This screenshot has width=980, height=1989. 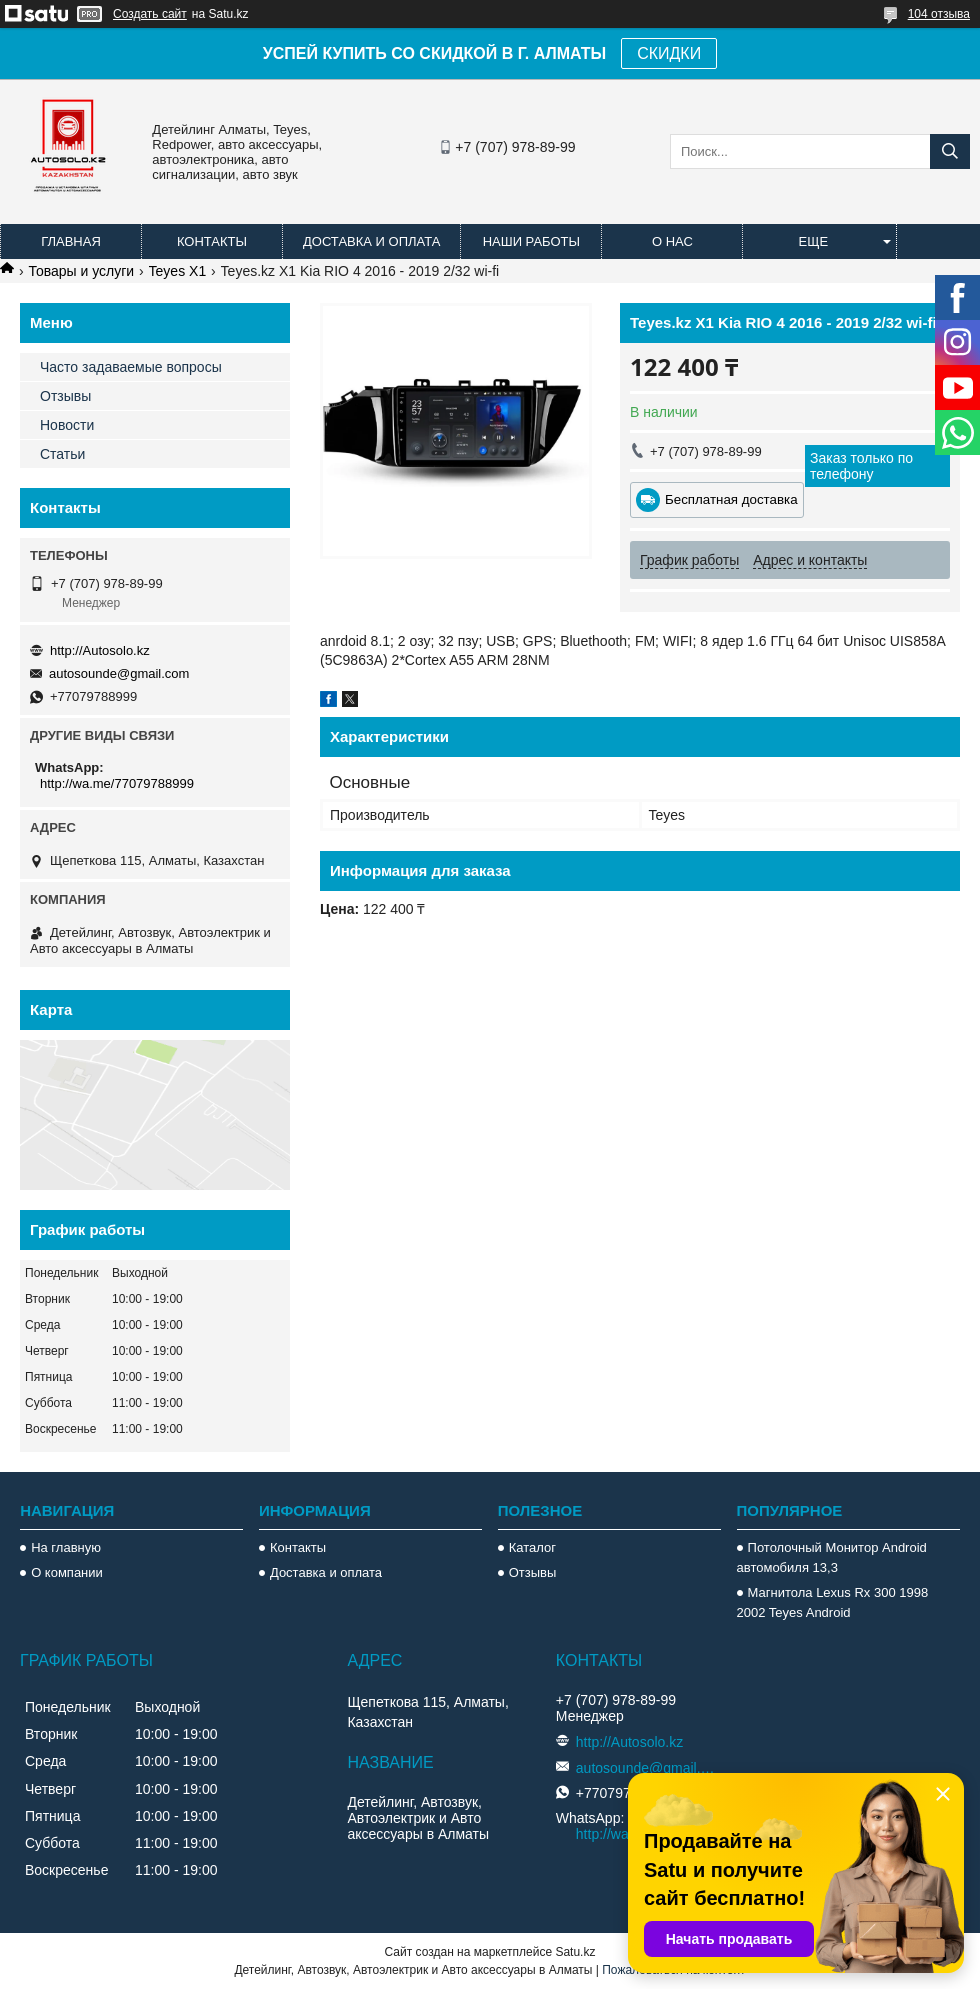 I want to click on Товары и услуги, so click(x=81, y=271).